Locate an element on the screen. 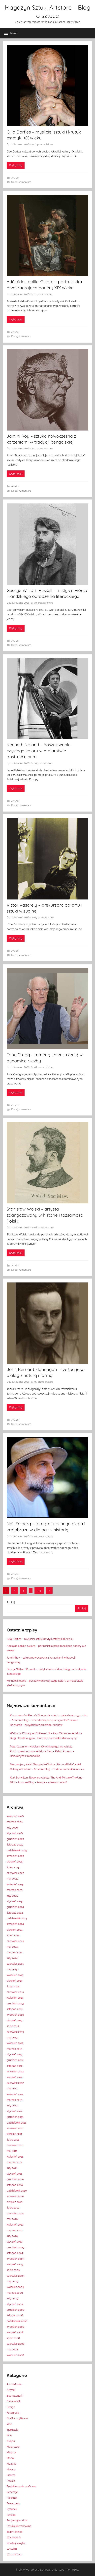 The image size is (95, 2576). kwiecień 2015 is located at coordinates (15, 1975).